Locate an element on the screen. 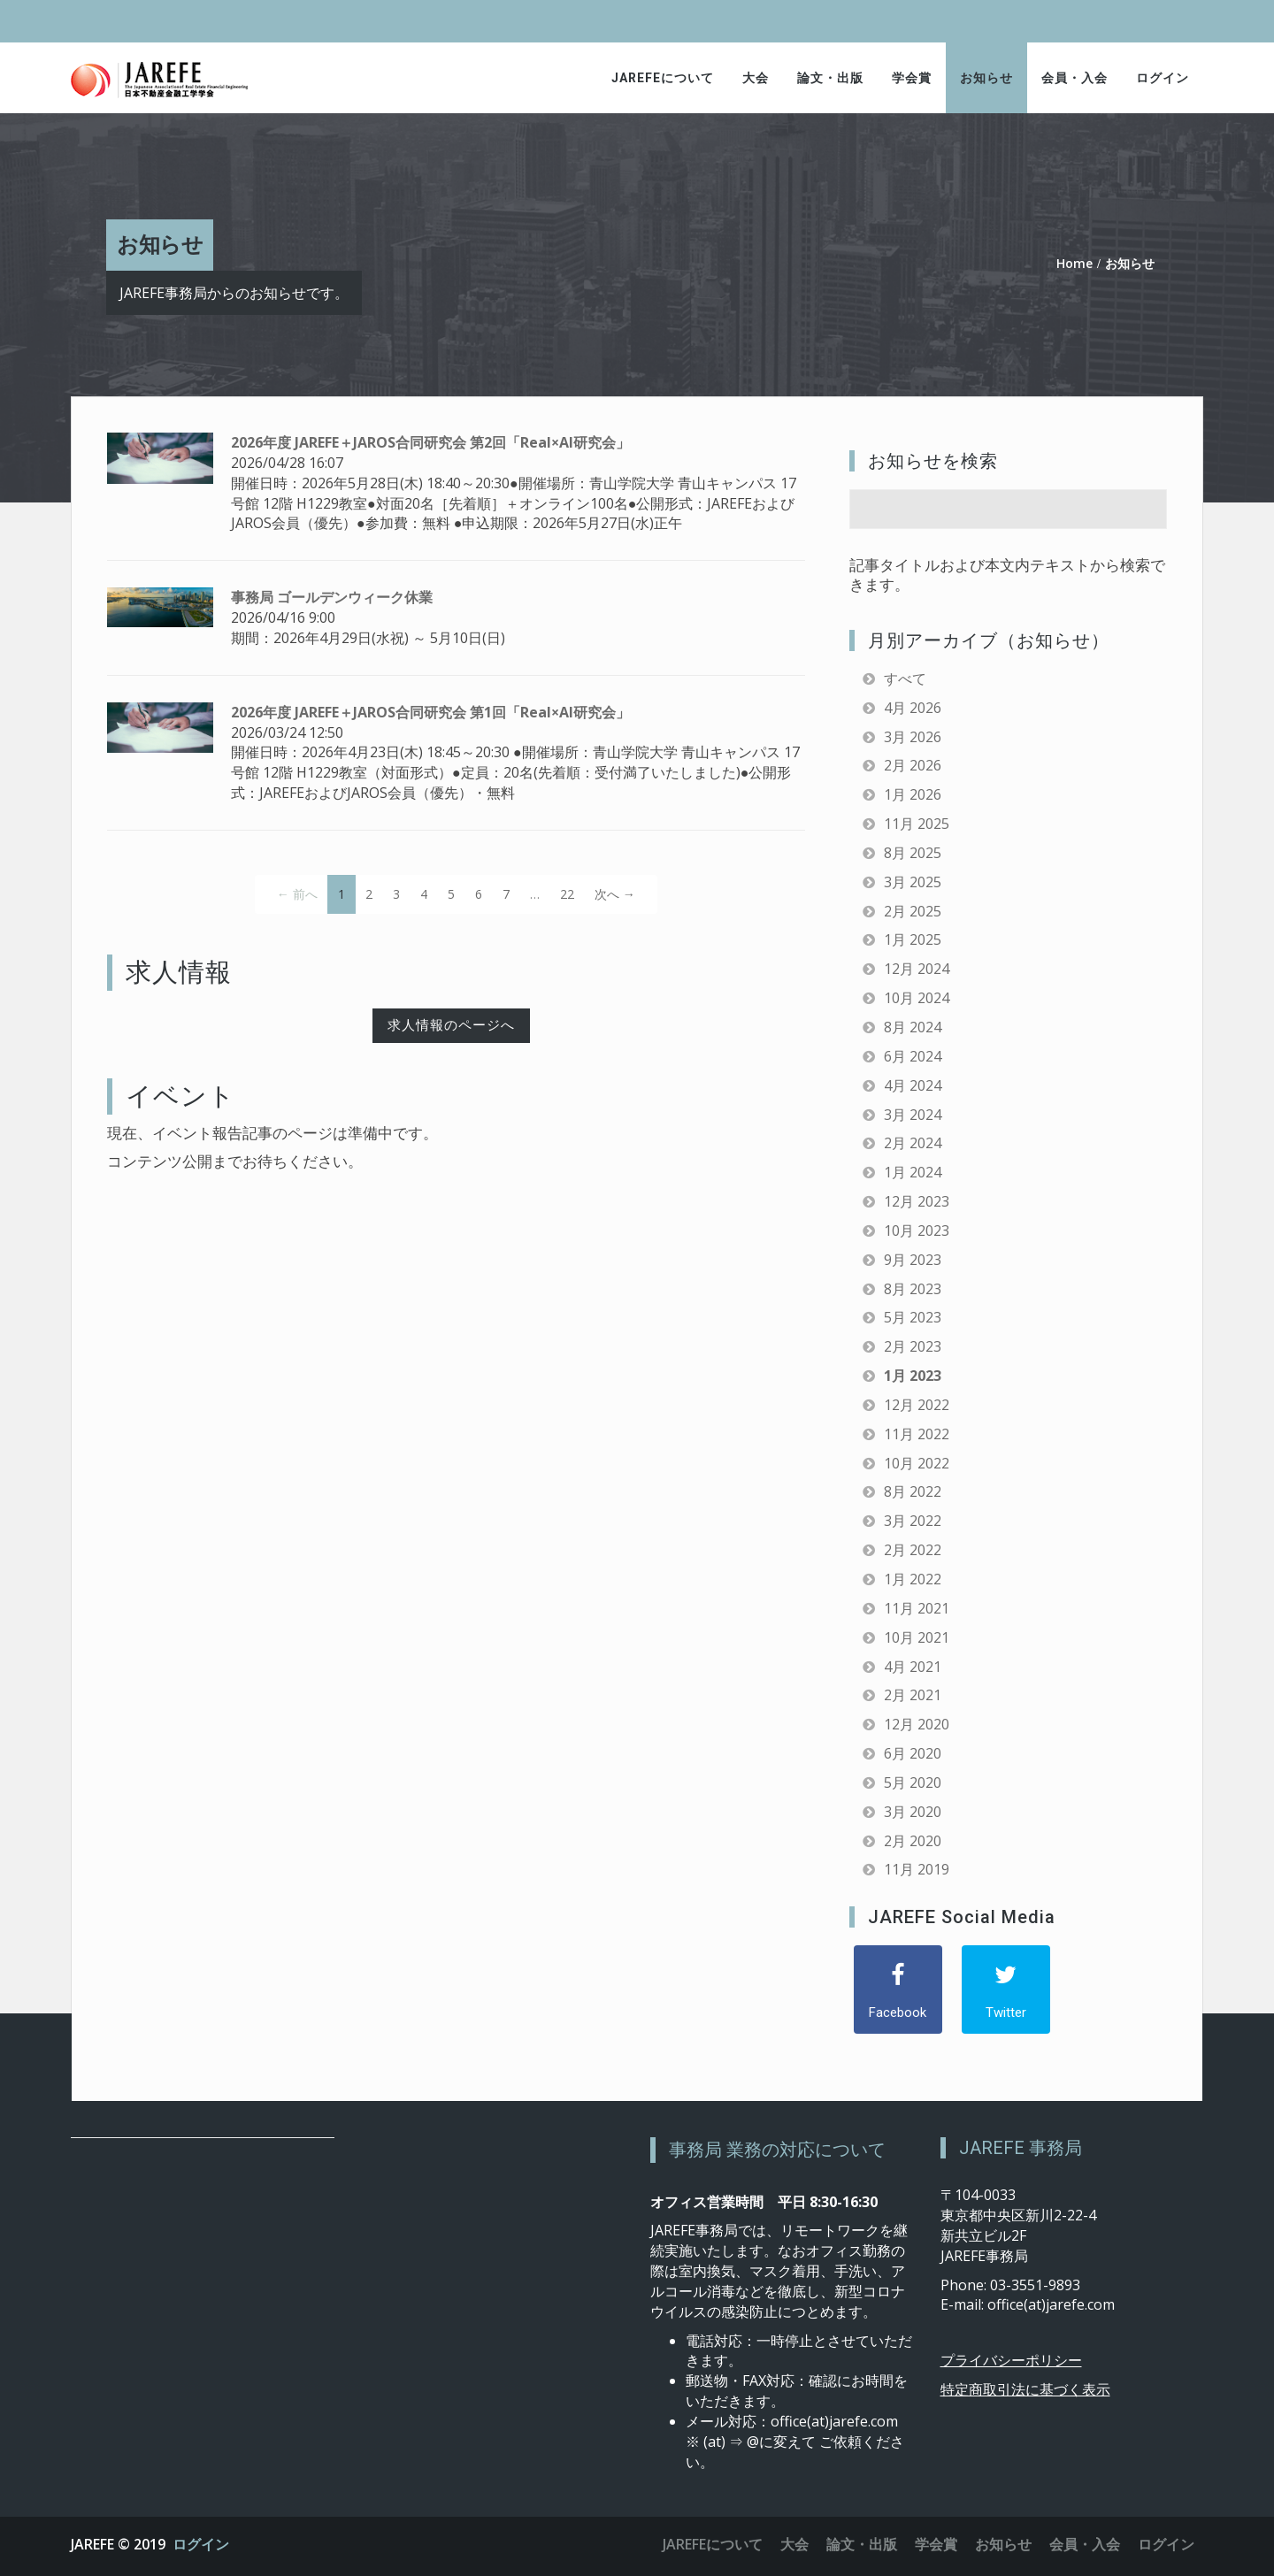 The width and height of the screenshot is (1274, 2576). 11月 2019 is located at coordinates (916, 1869).